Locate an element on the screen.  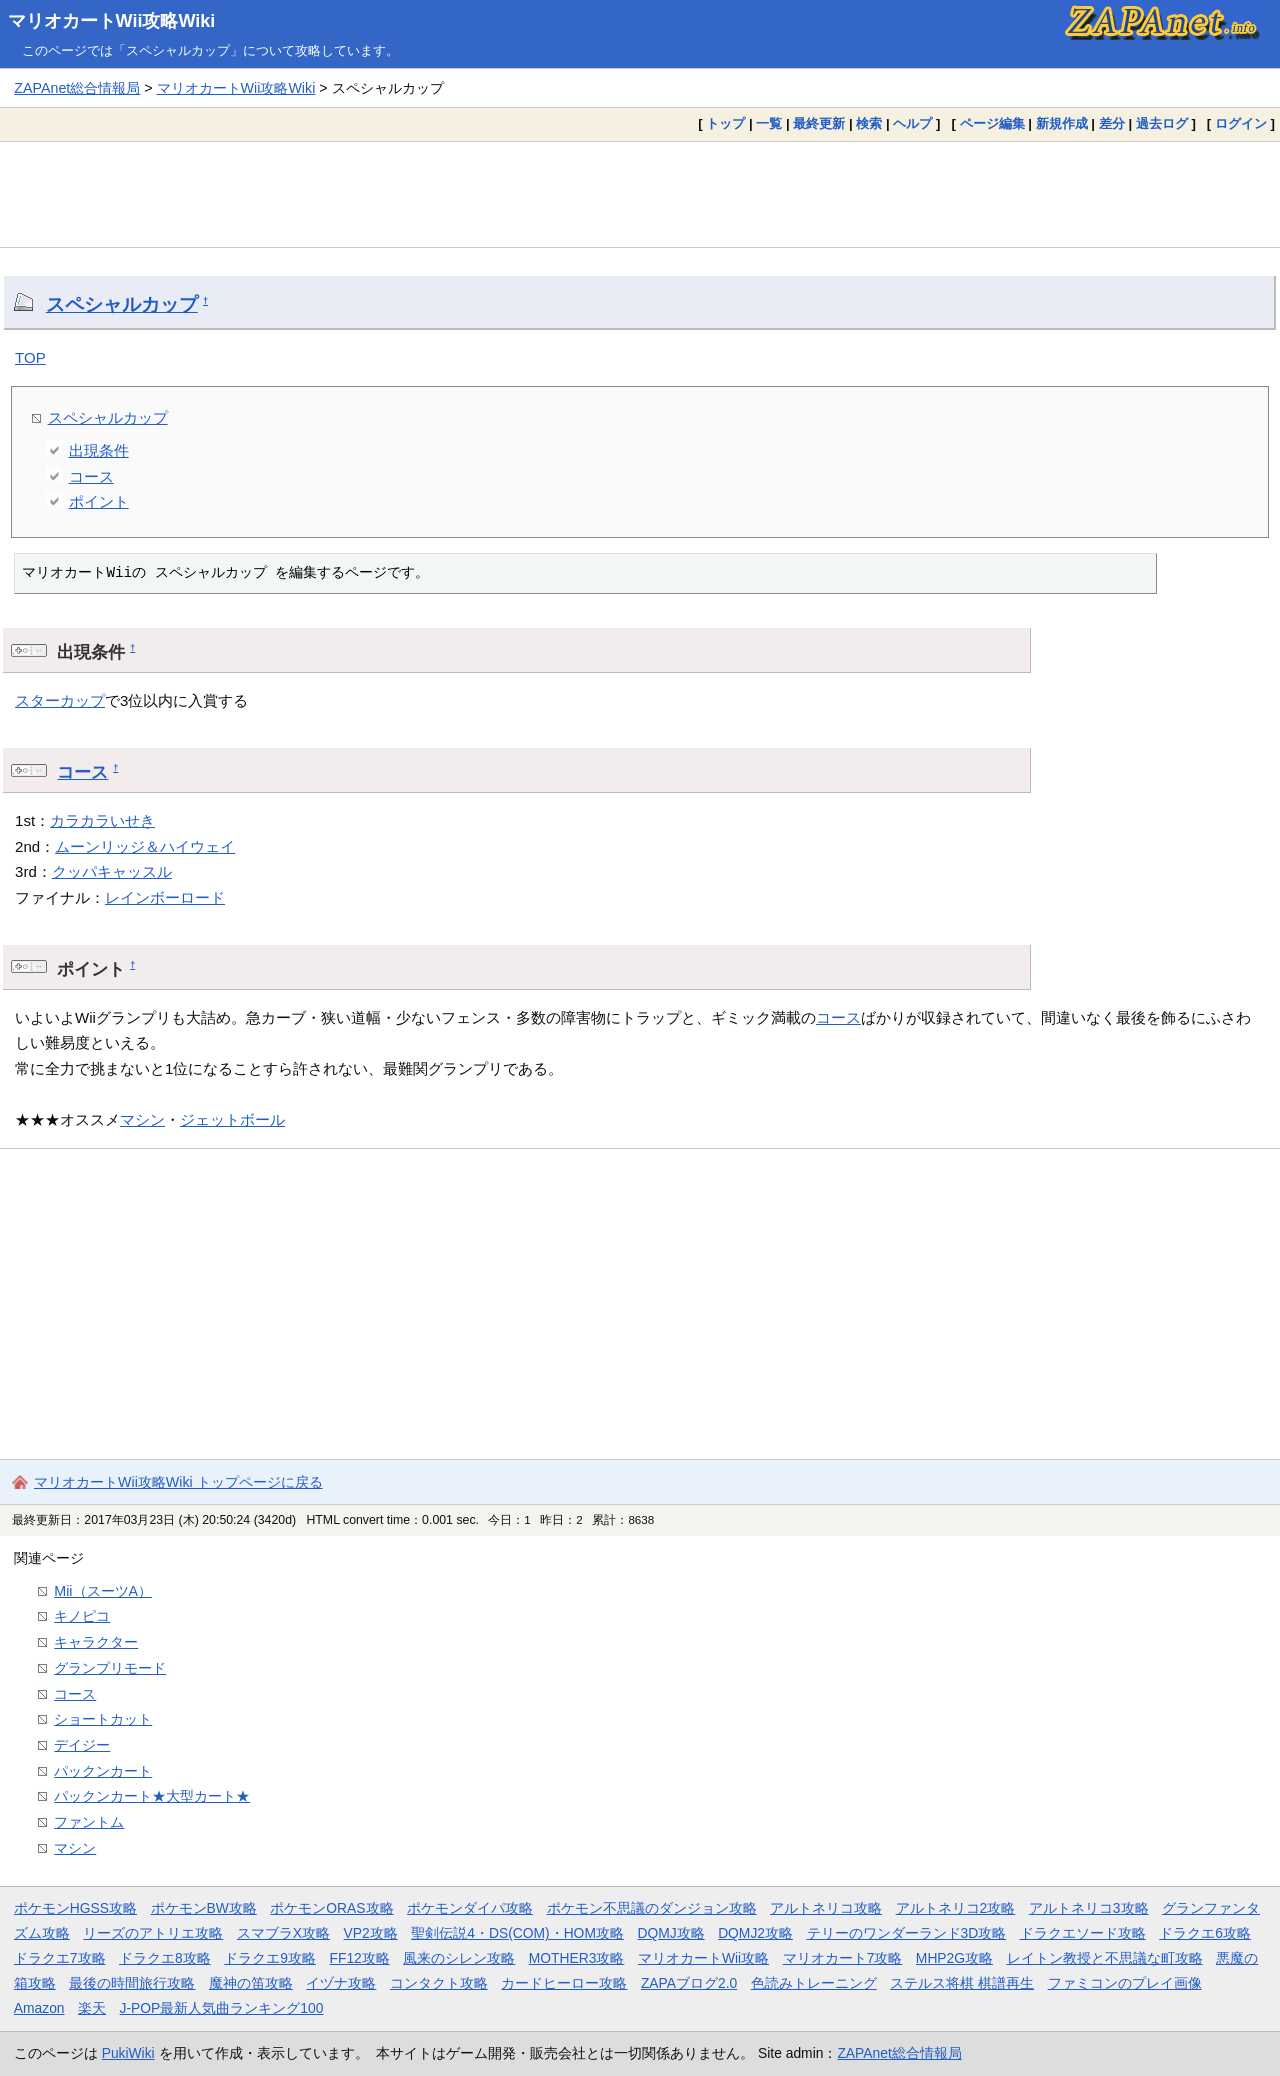
DQMJ2攻略 is located at coordinates (755, 1933).